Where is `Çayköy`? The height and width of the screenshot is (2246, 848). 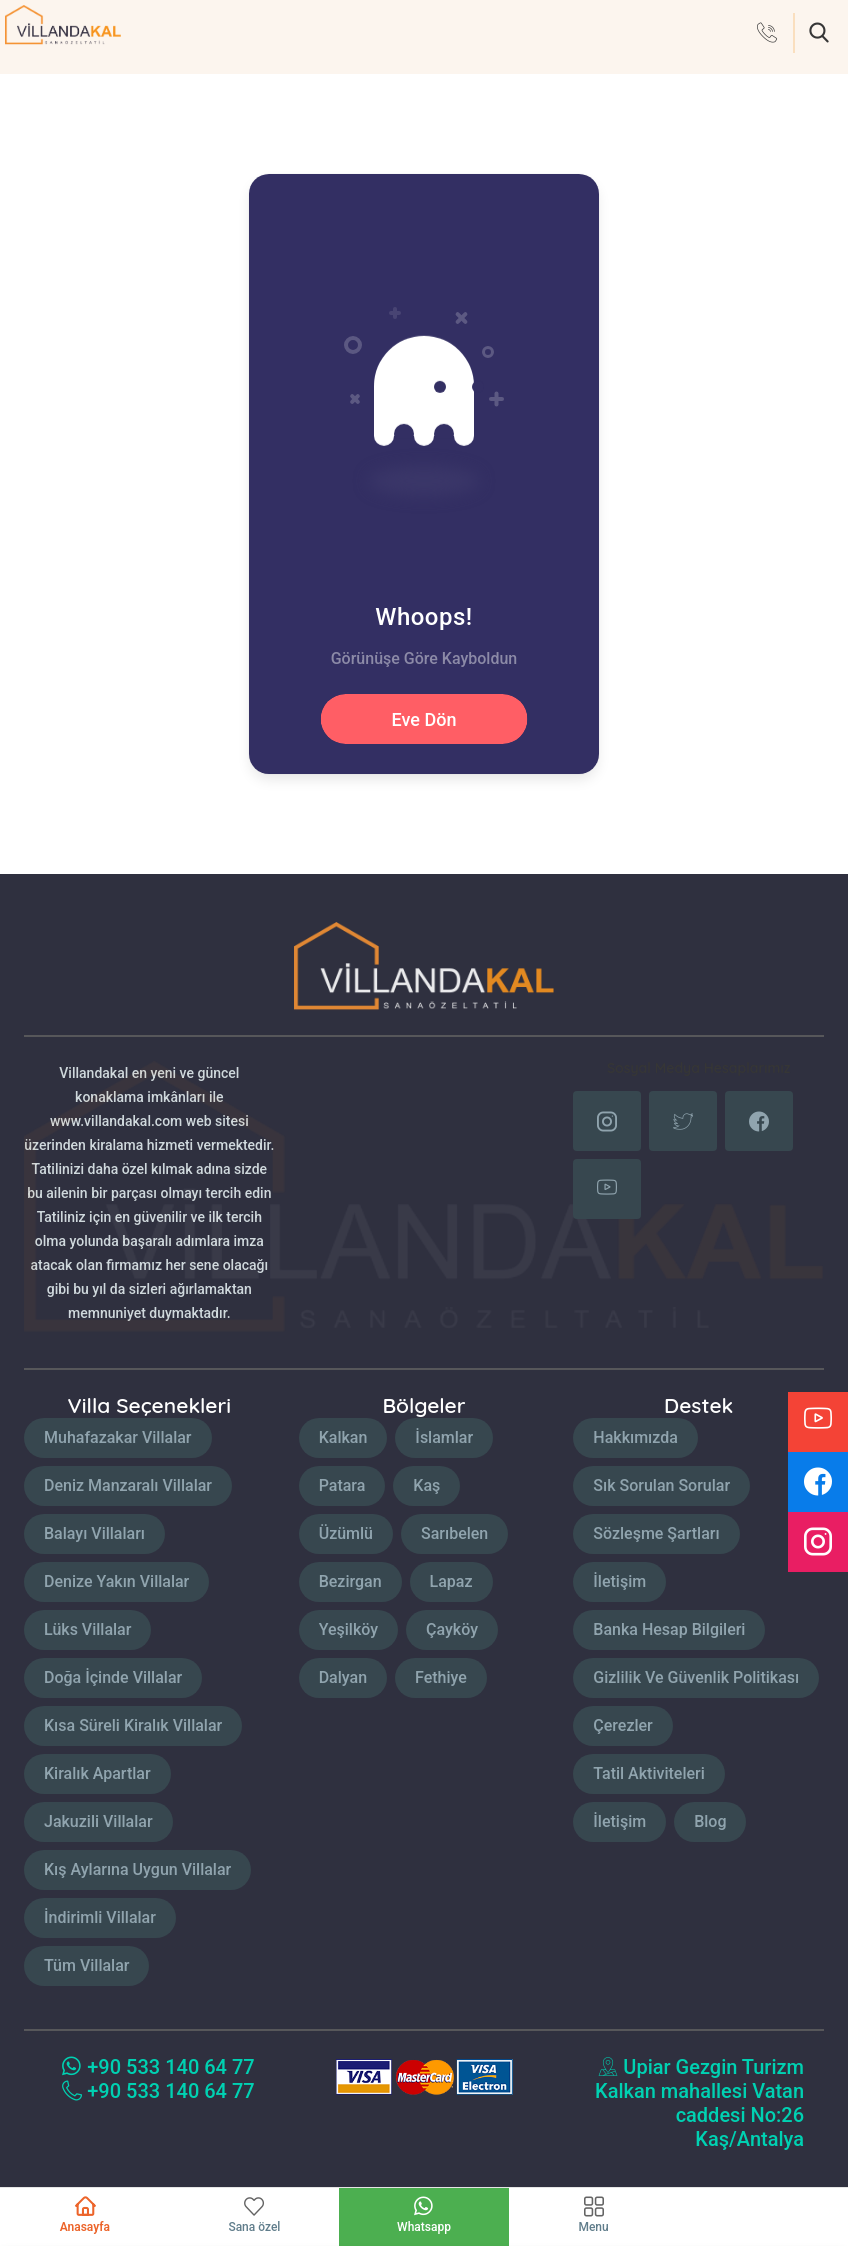
Çayköy is located at coordinates (452, 1629).